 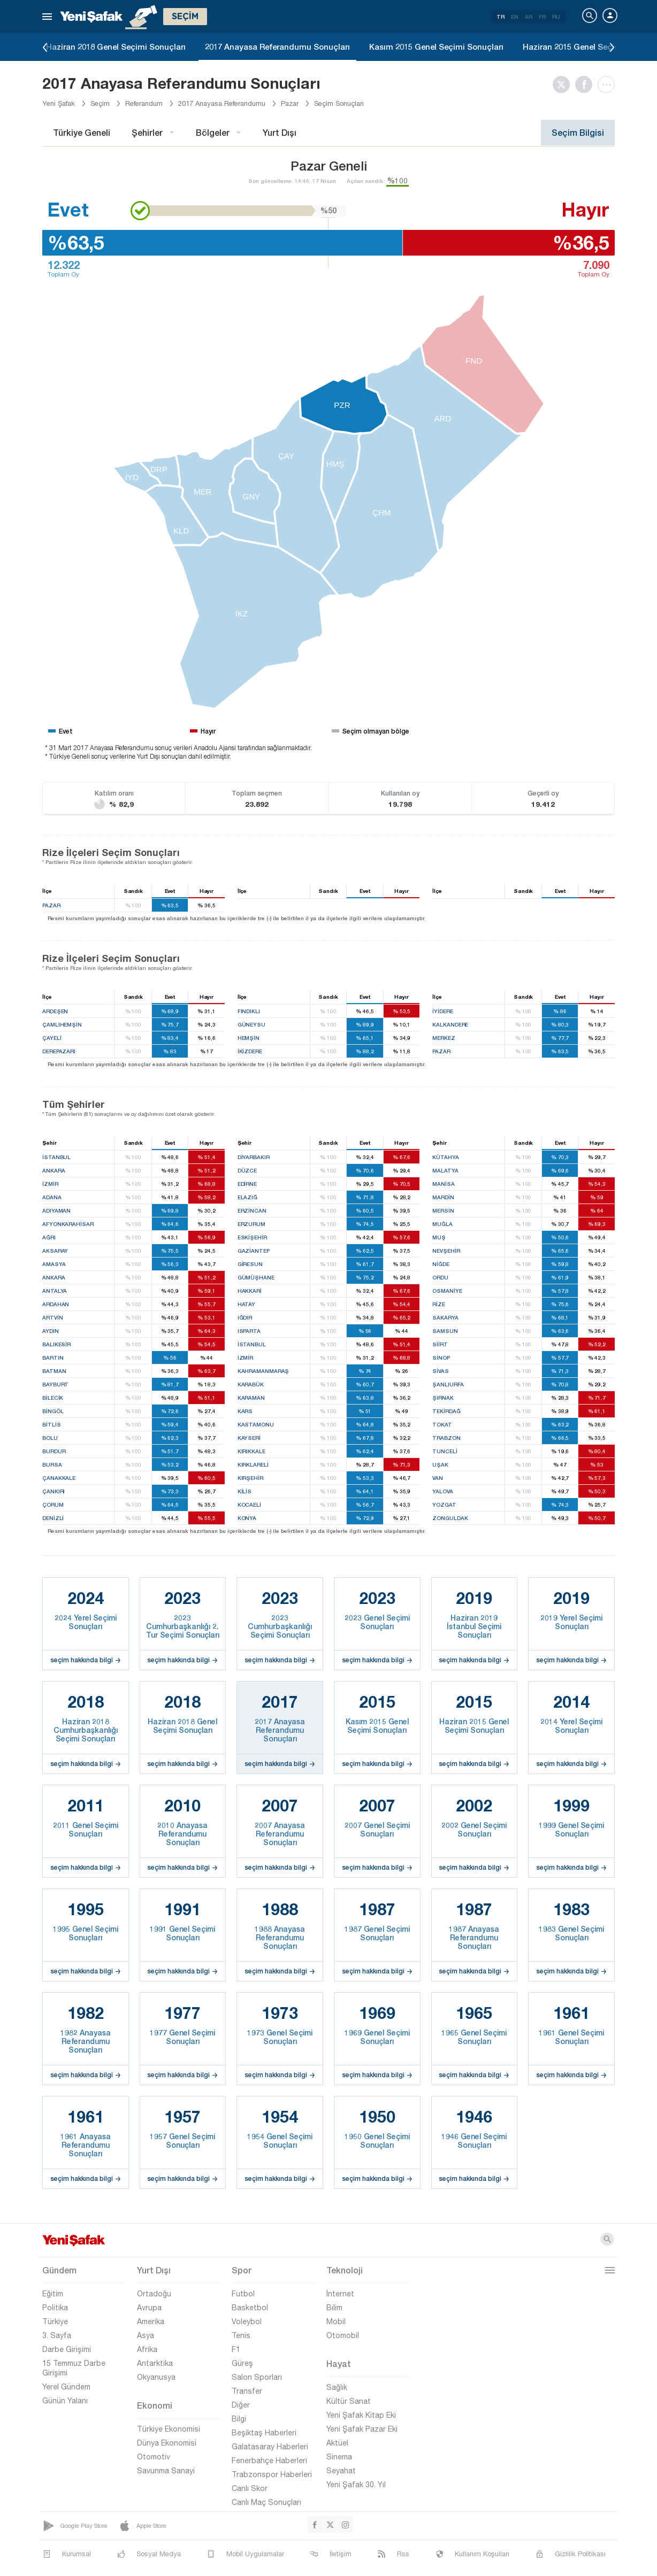 I want to click on RU, so click(x=556, y=16).